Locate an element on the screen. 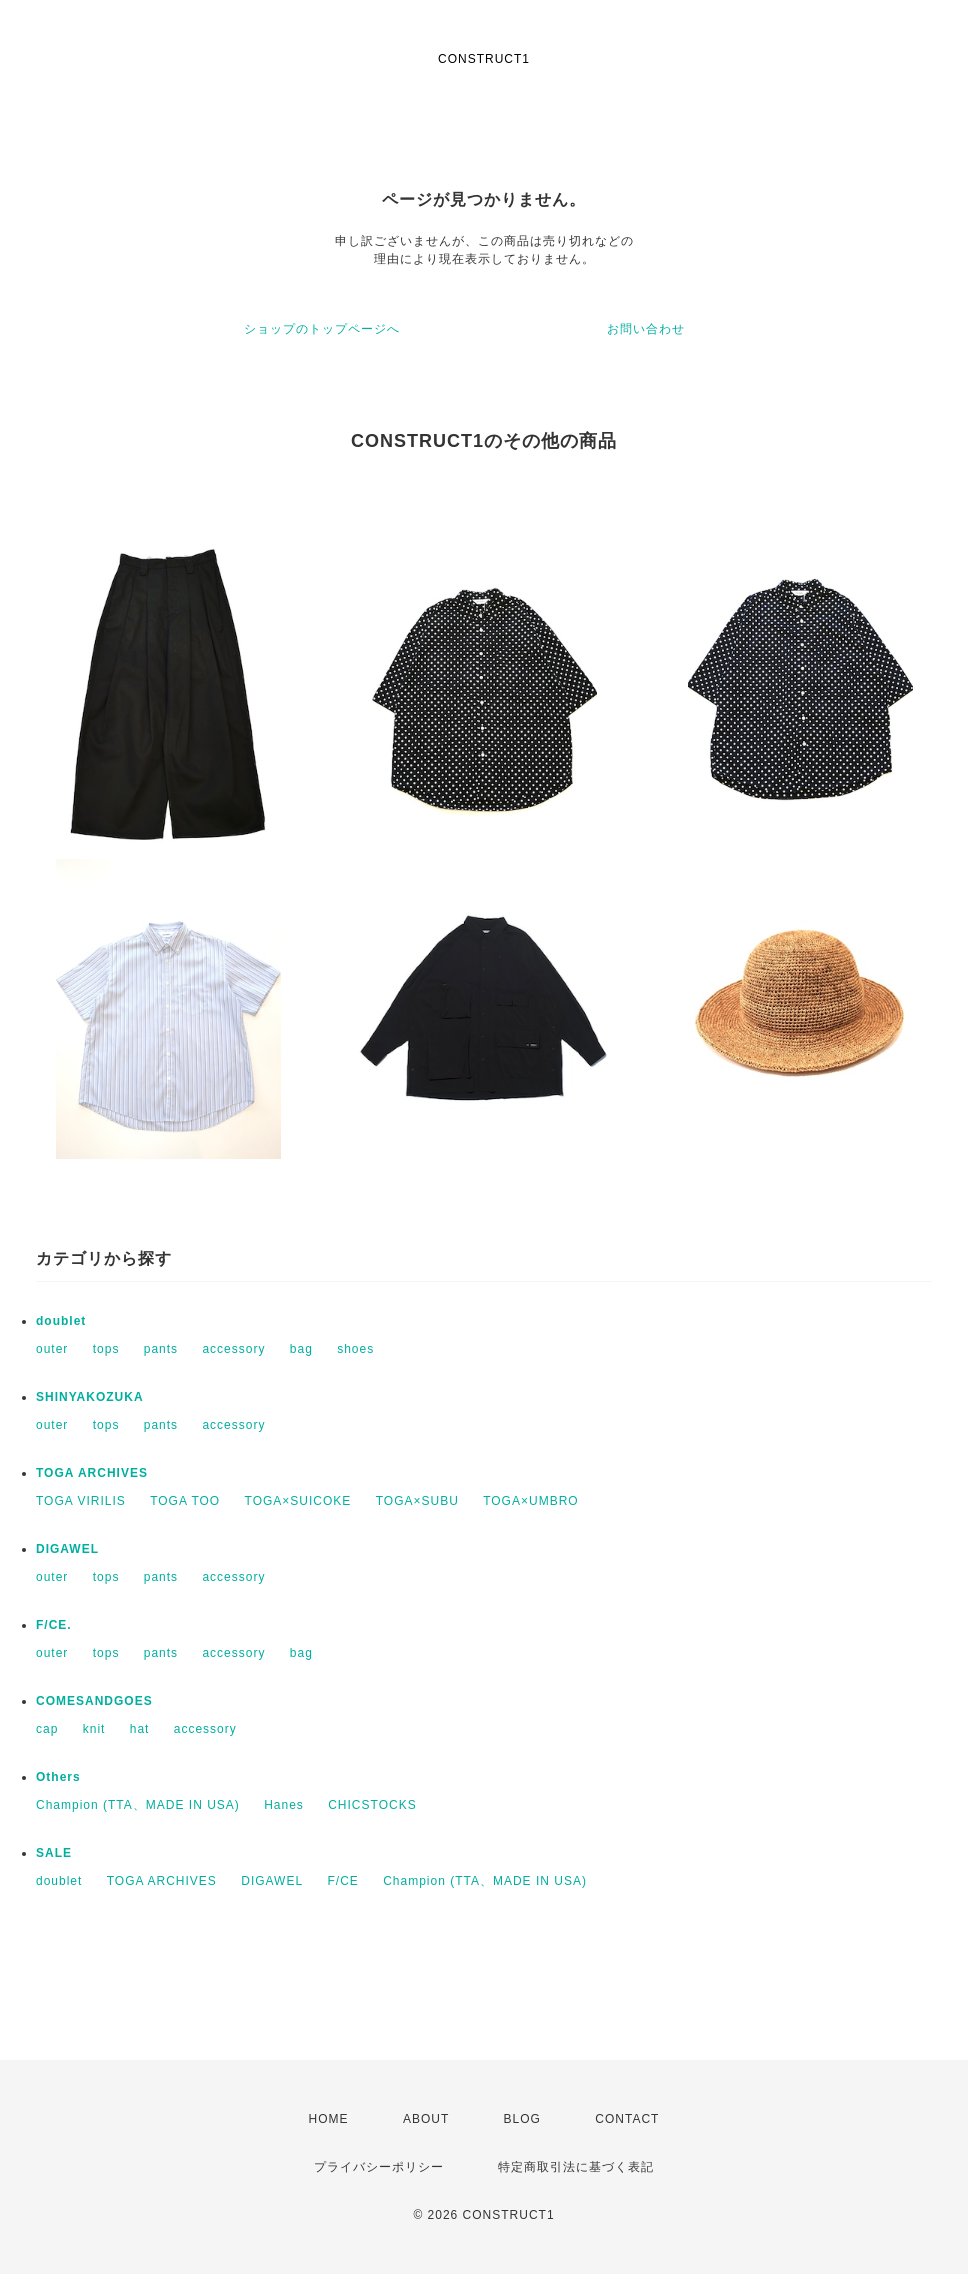  COMESANDGOES is located at coordinates (94, 1701).